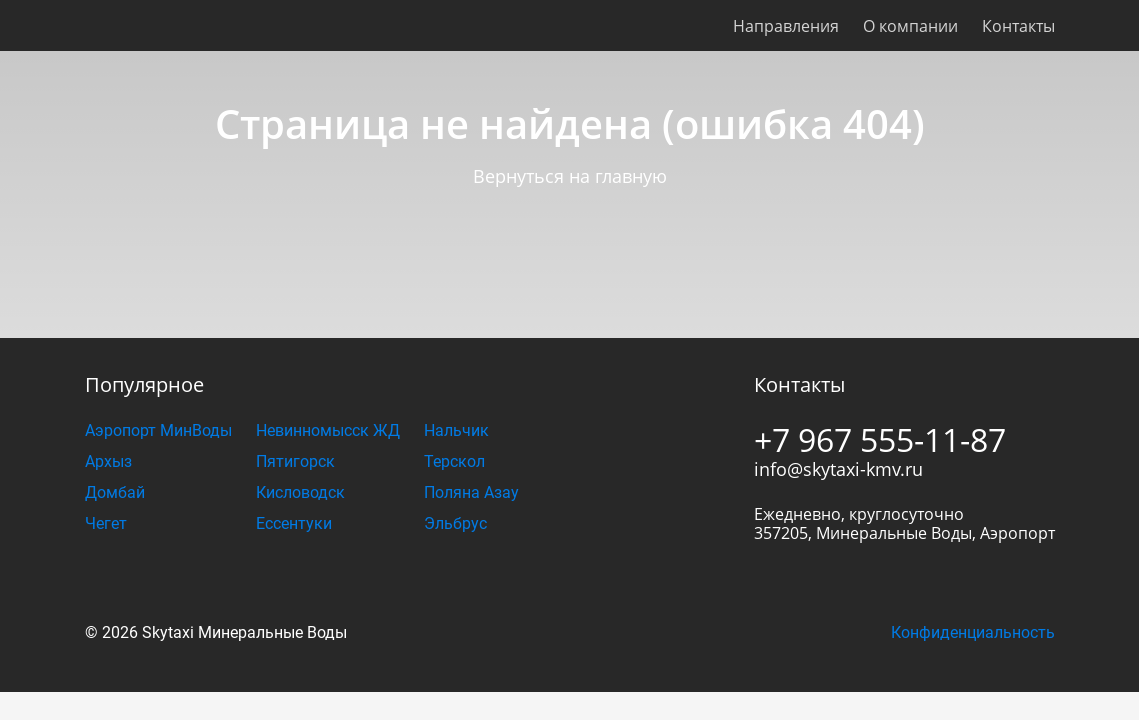 The width and height of the screenshot is (1139, 720). What do you see at coordinates (910, 26) in the screenshot?
I see `О компании` at bounding box center [910, 26].